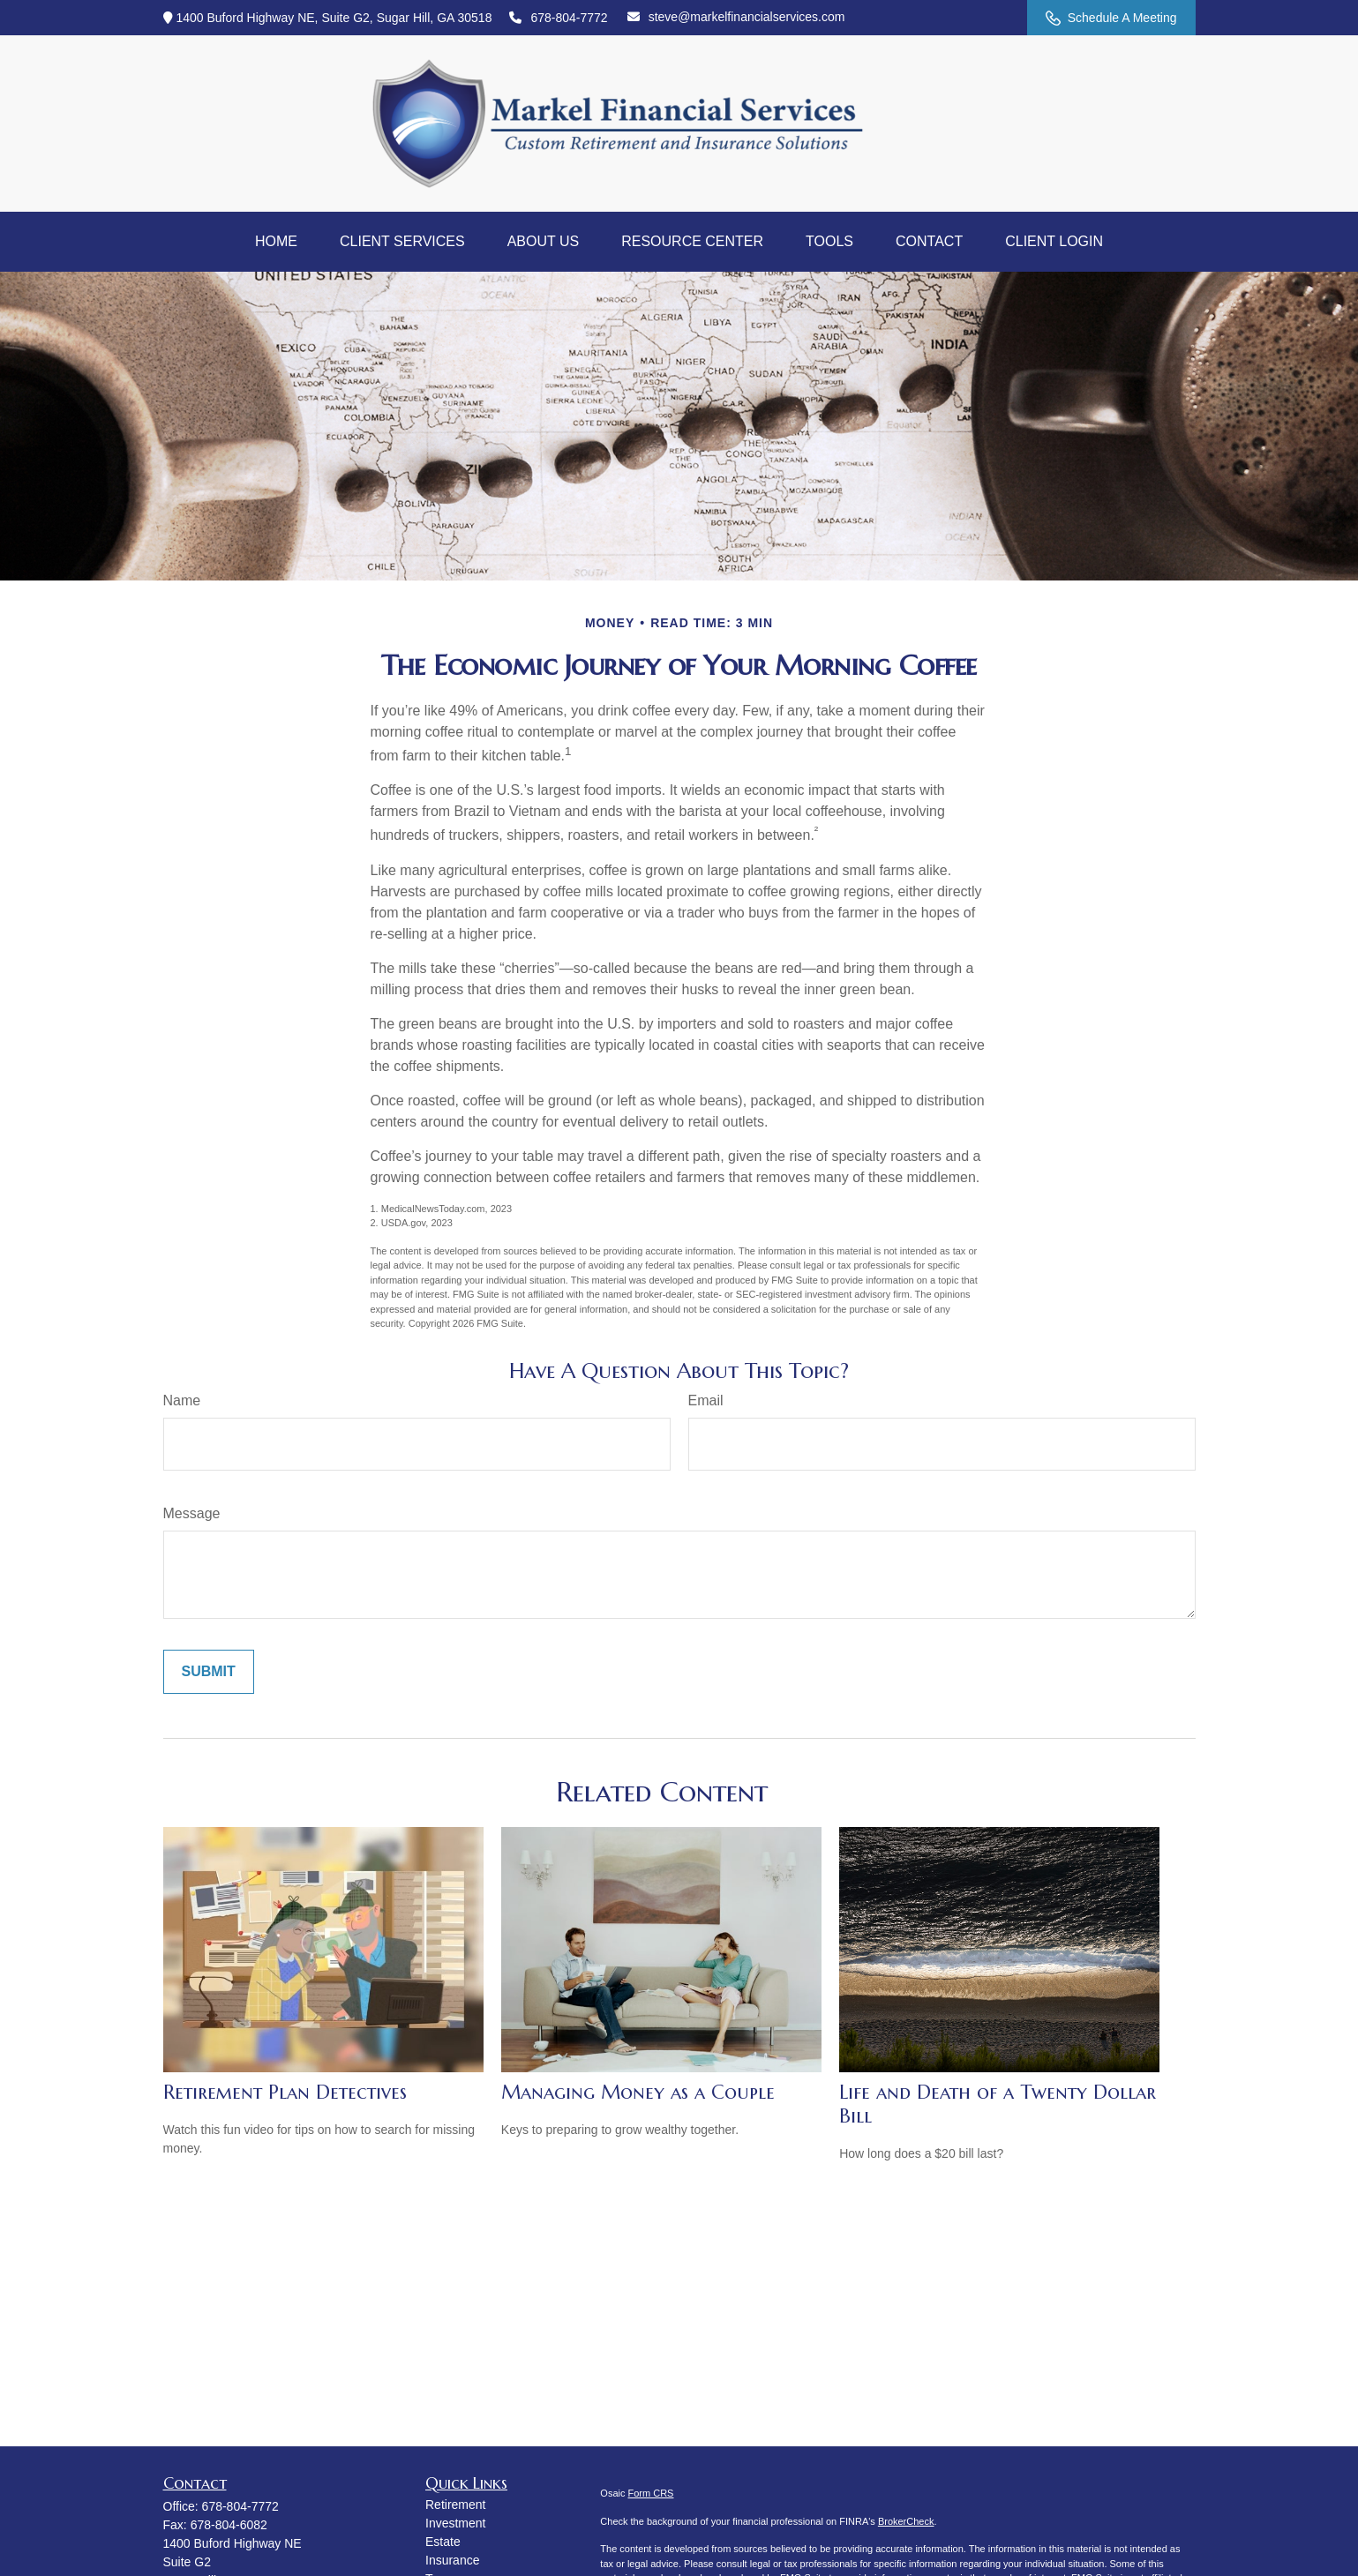  I want to click on Estate, so click(443, 2542).